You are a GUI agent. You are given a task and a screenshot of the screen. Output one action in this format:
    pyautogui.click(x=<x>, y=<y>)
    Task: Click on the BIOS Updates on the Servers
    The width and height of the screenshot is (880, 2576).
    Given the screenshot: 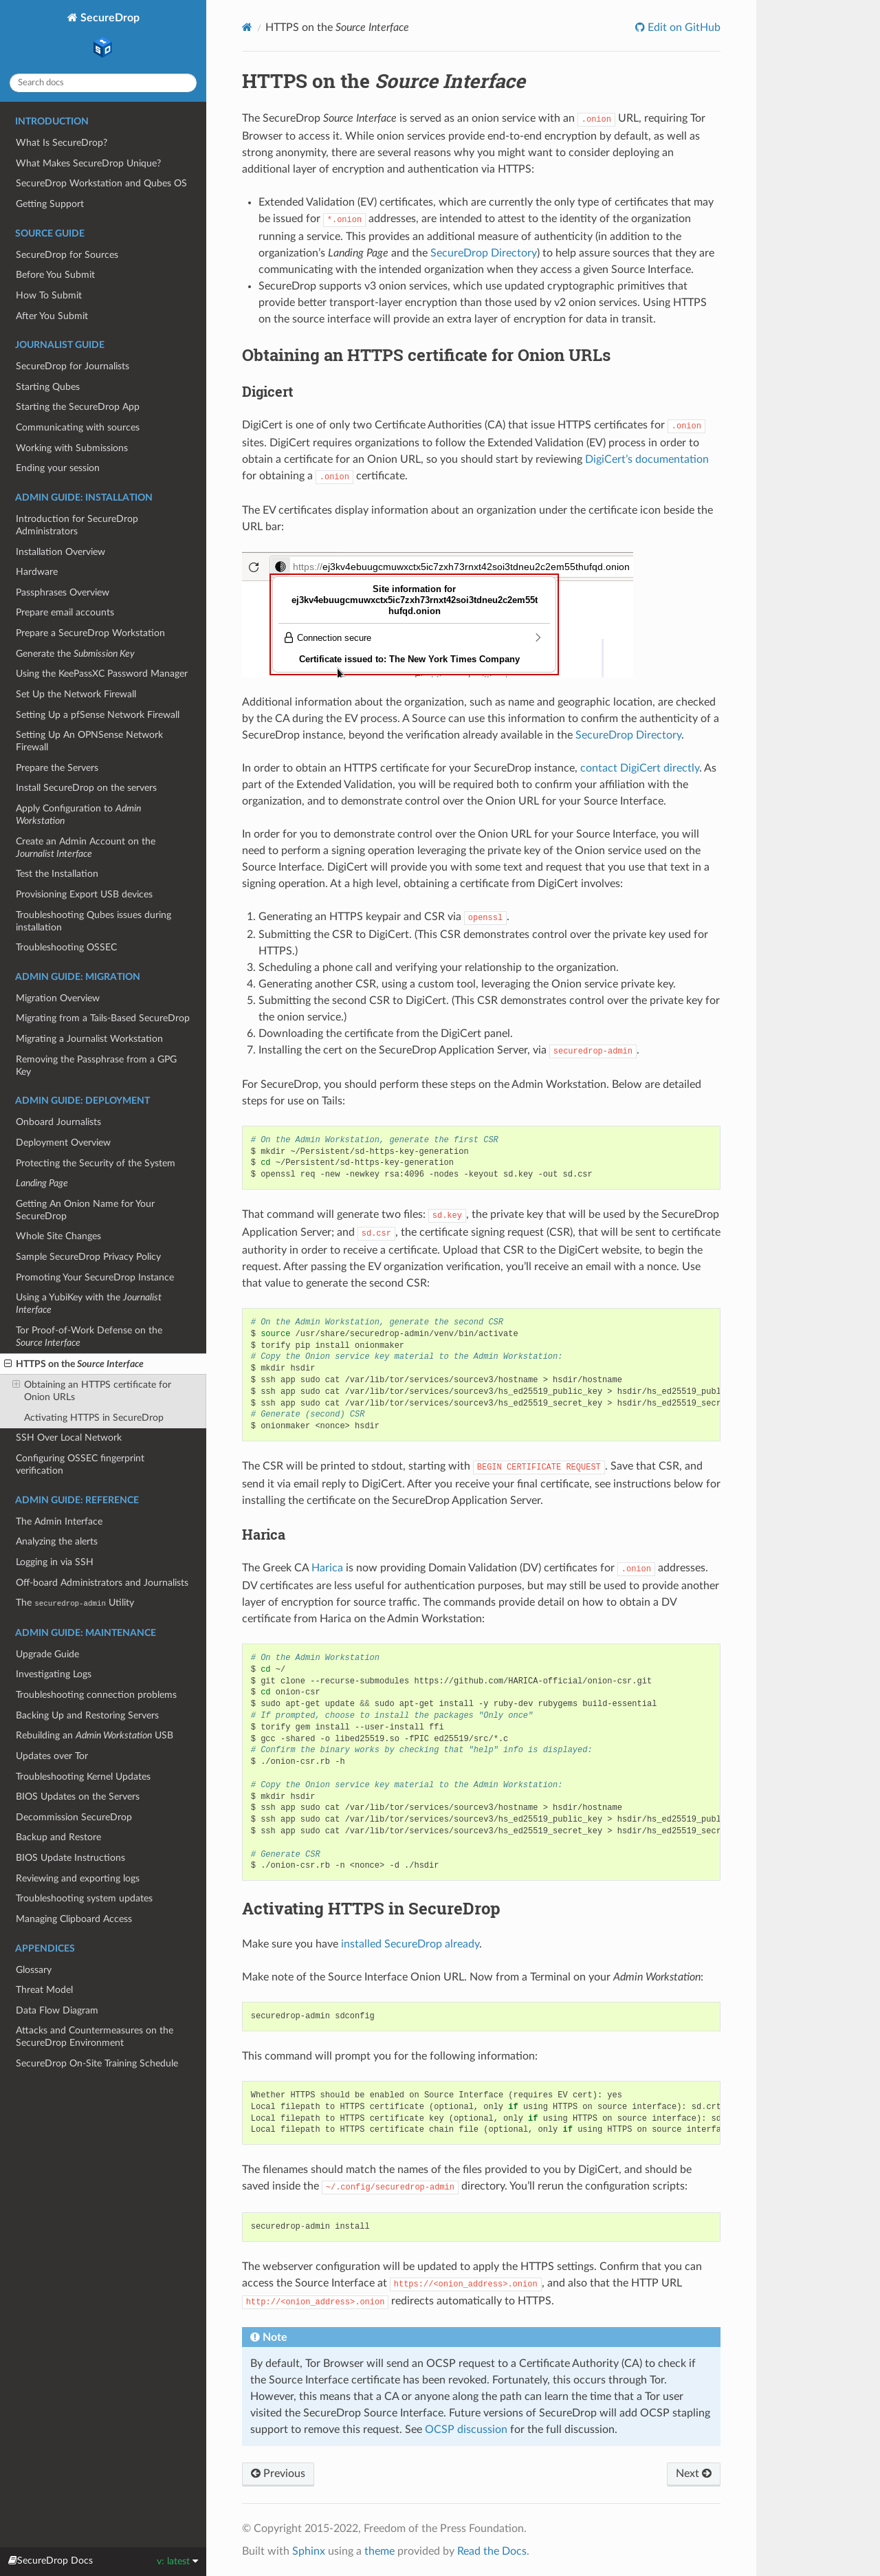 What is the action you would take?
    pyautogui.click(x=78, y=1796)
    